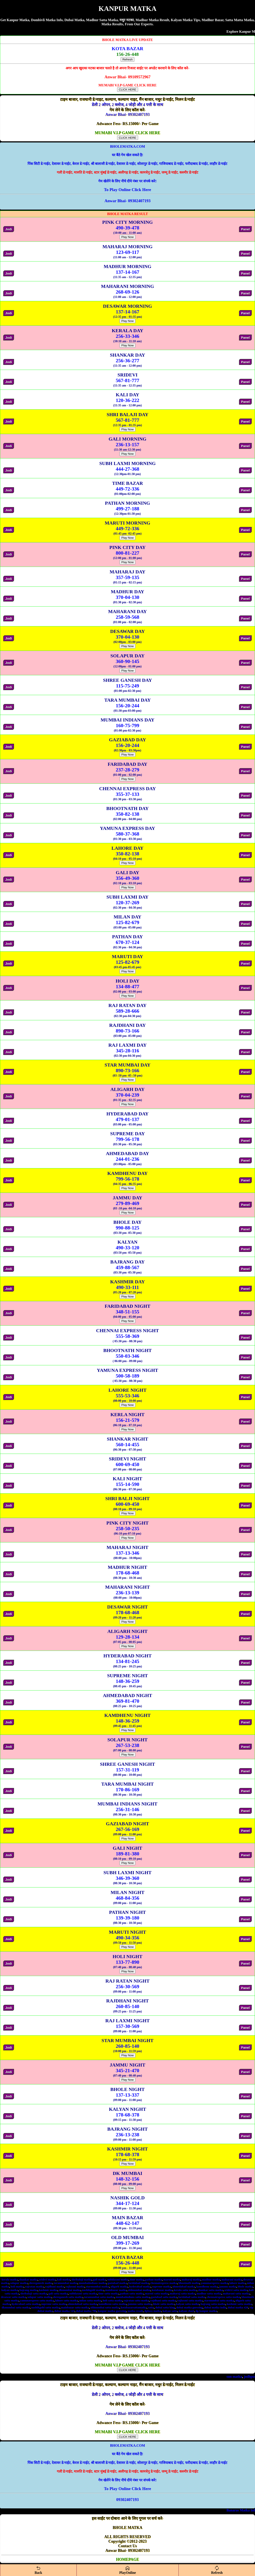  Describe the element at coordinates (75, 2286) in the screenshot. I see `rajlaxmi matka` at that location.